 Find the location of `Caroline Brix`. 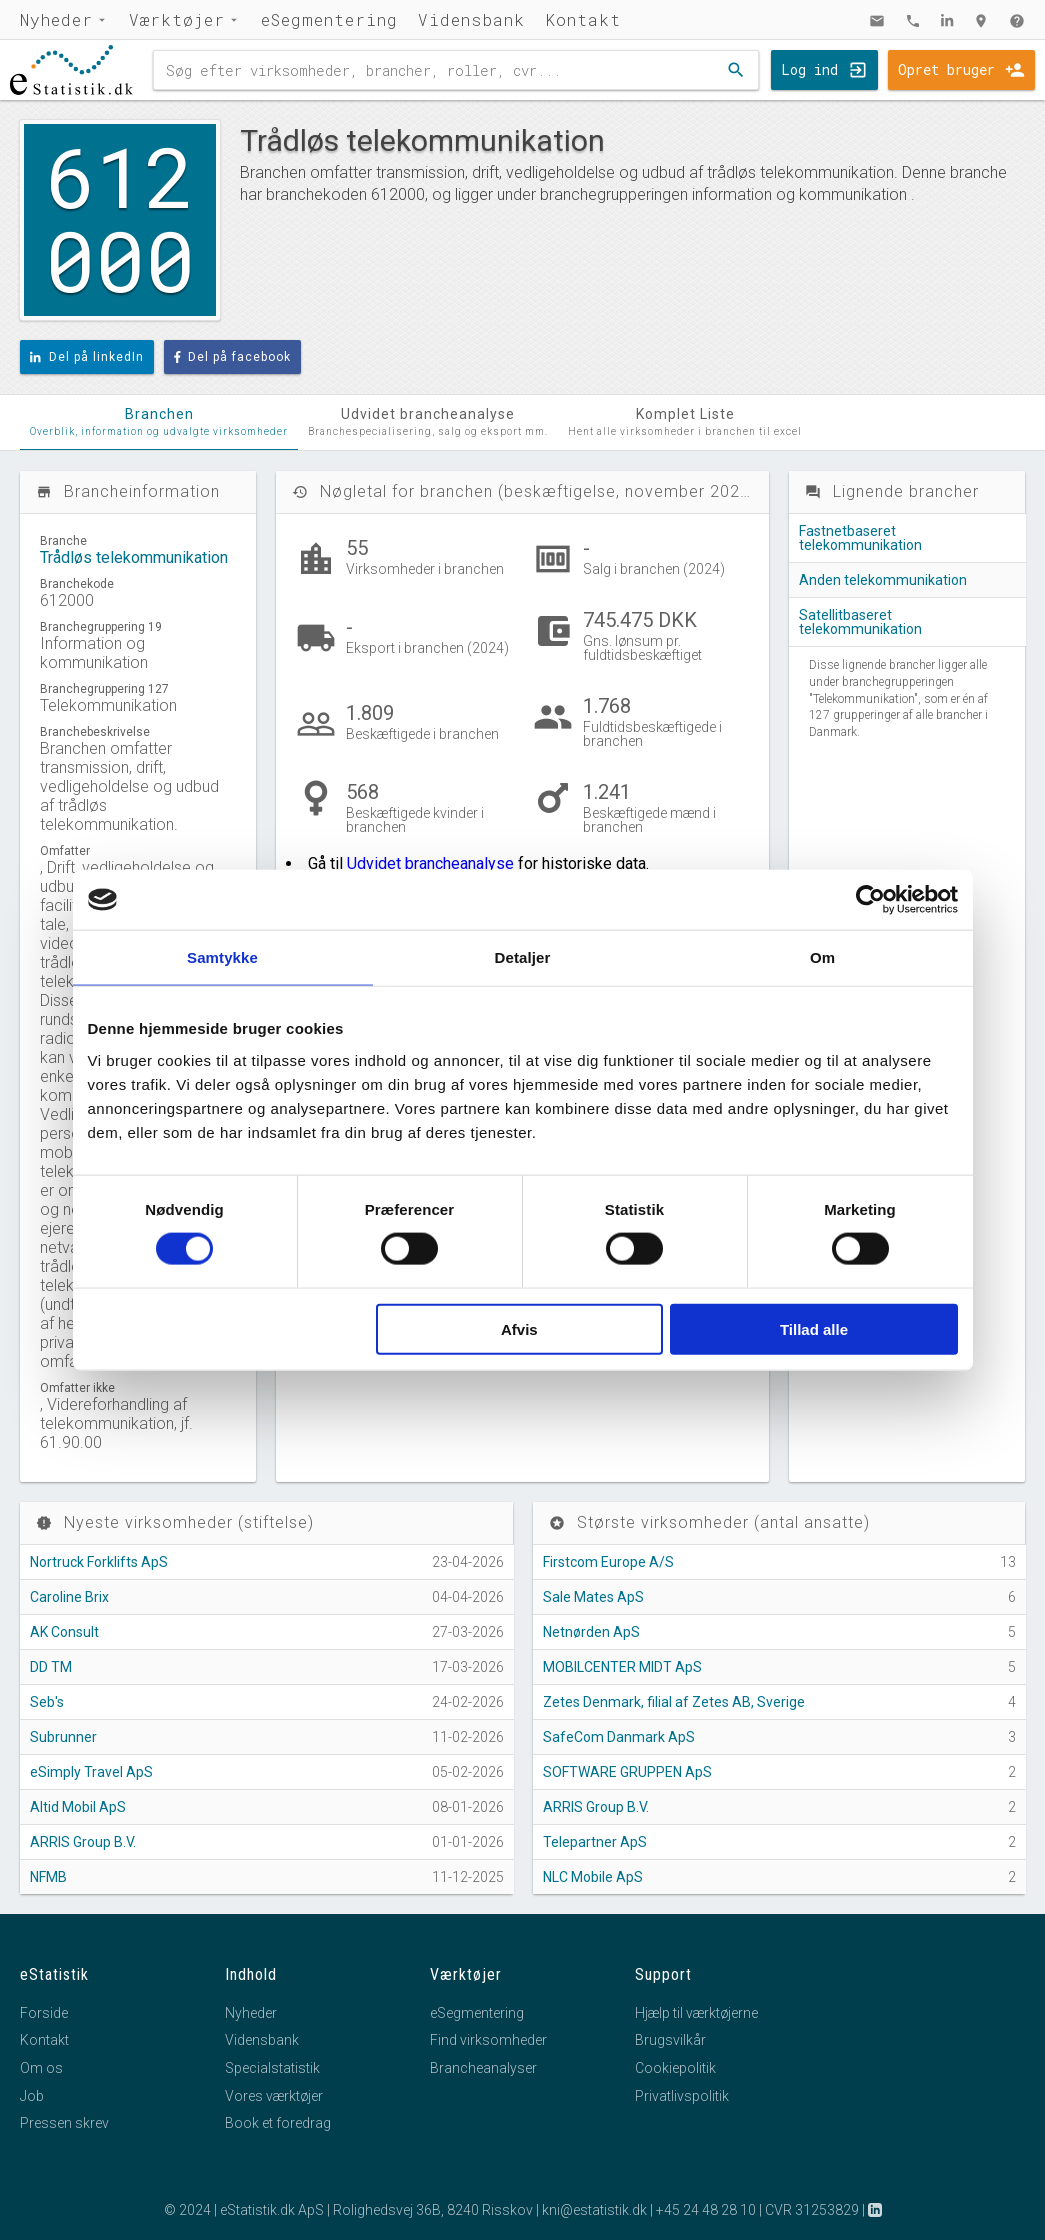

Caroline Brix is located at coordinates (69, 1597).